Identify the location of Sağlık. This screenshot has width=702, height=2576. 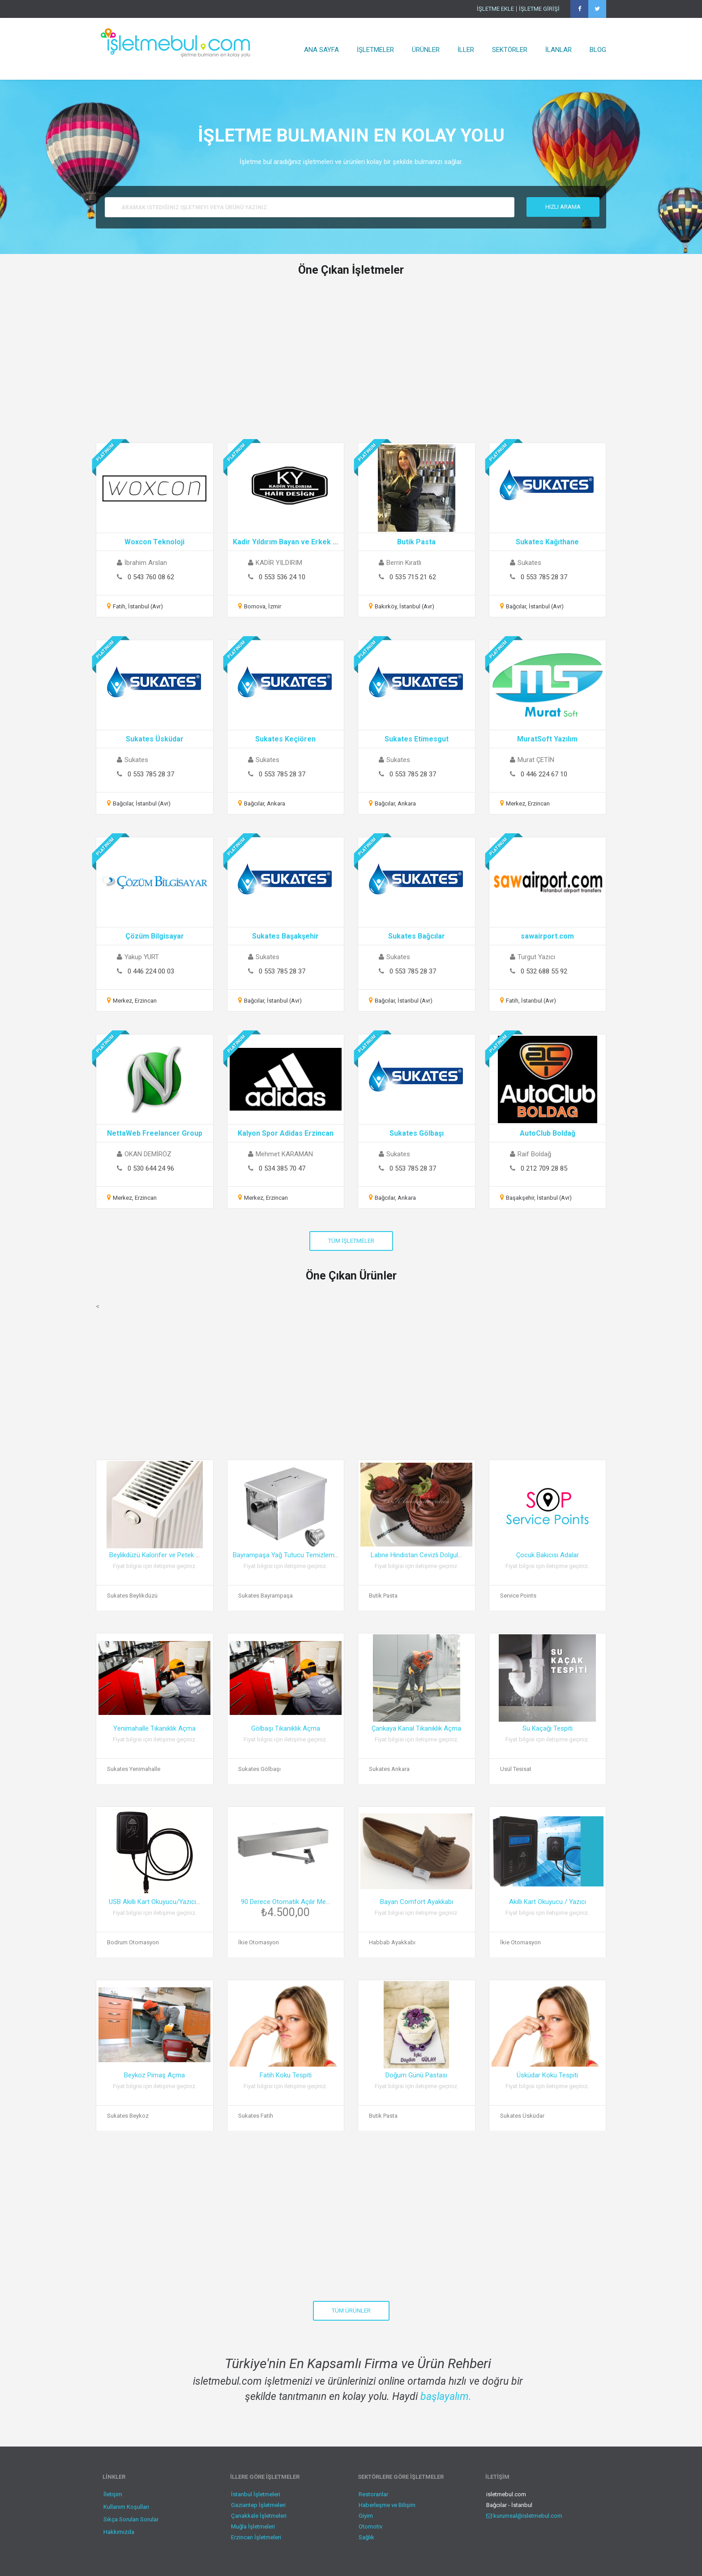
(366, 2537).